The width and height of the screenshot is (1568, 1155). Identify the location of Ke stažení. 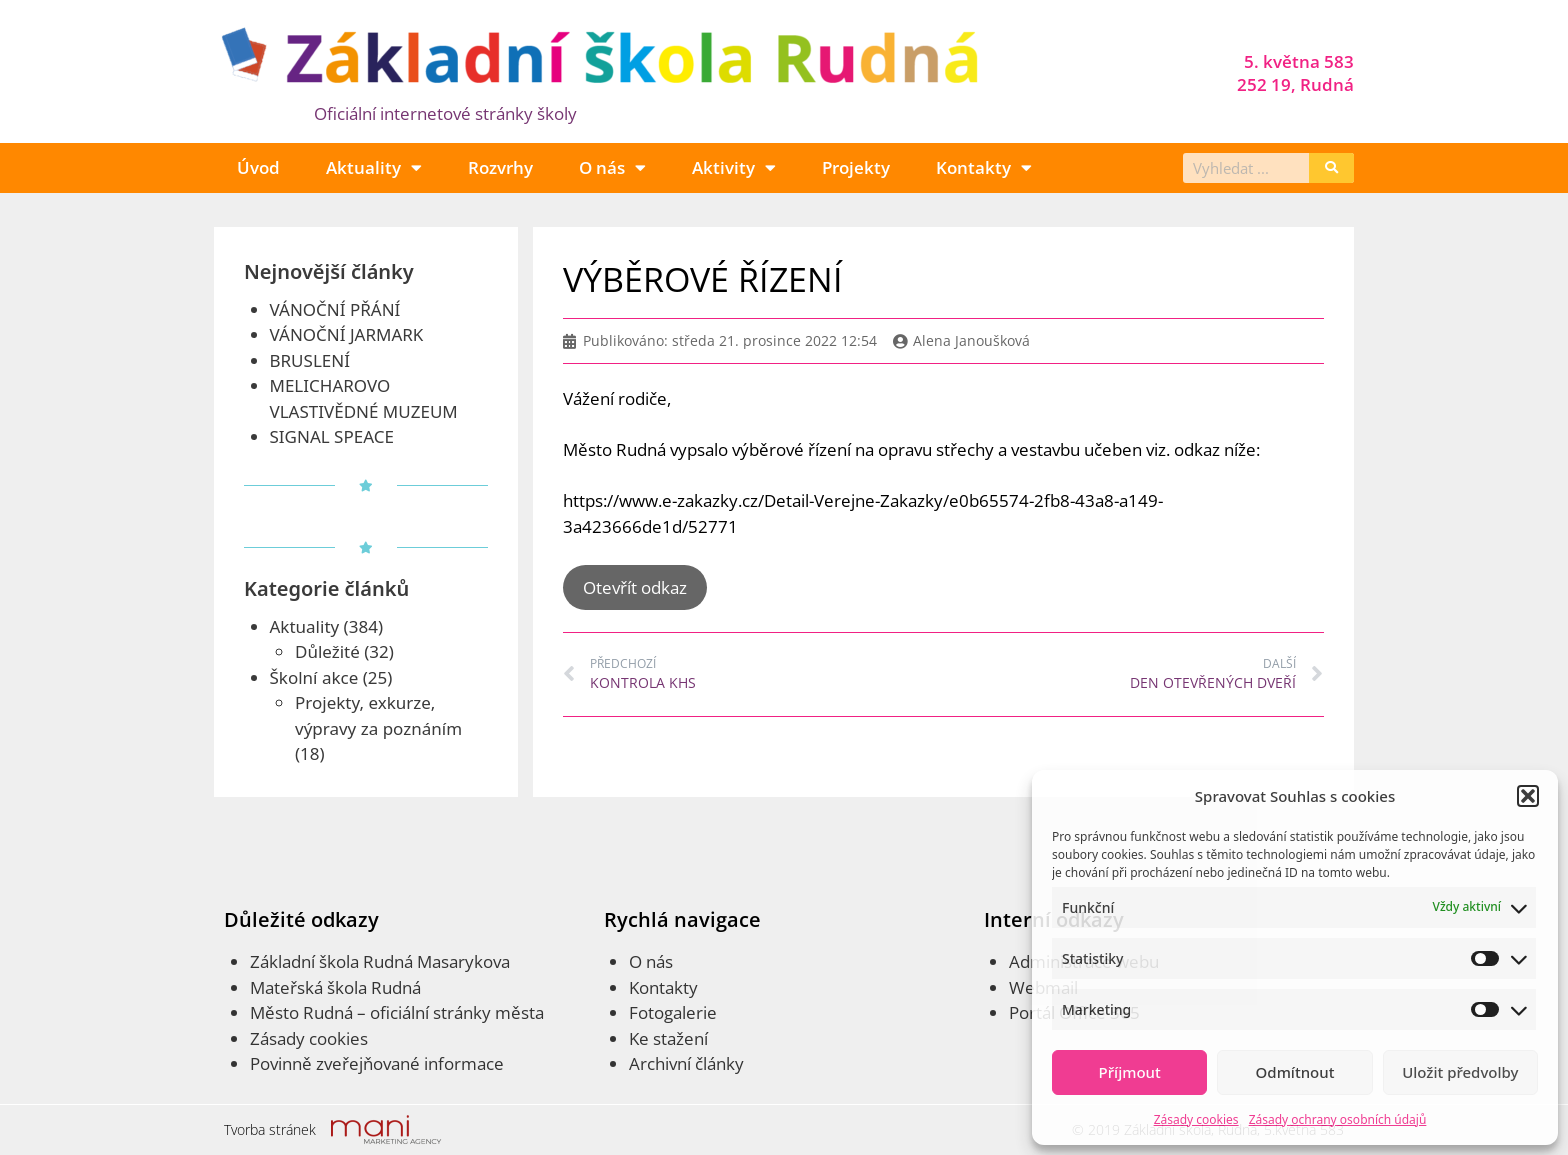
(668, 1038).